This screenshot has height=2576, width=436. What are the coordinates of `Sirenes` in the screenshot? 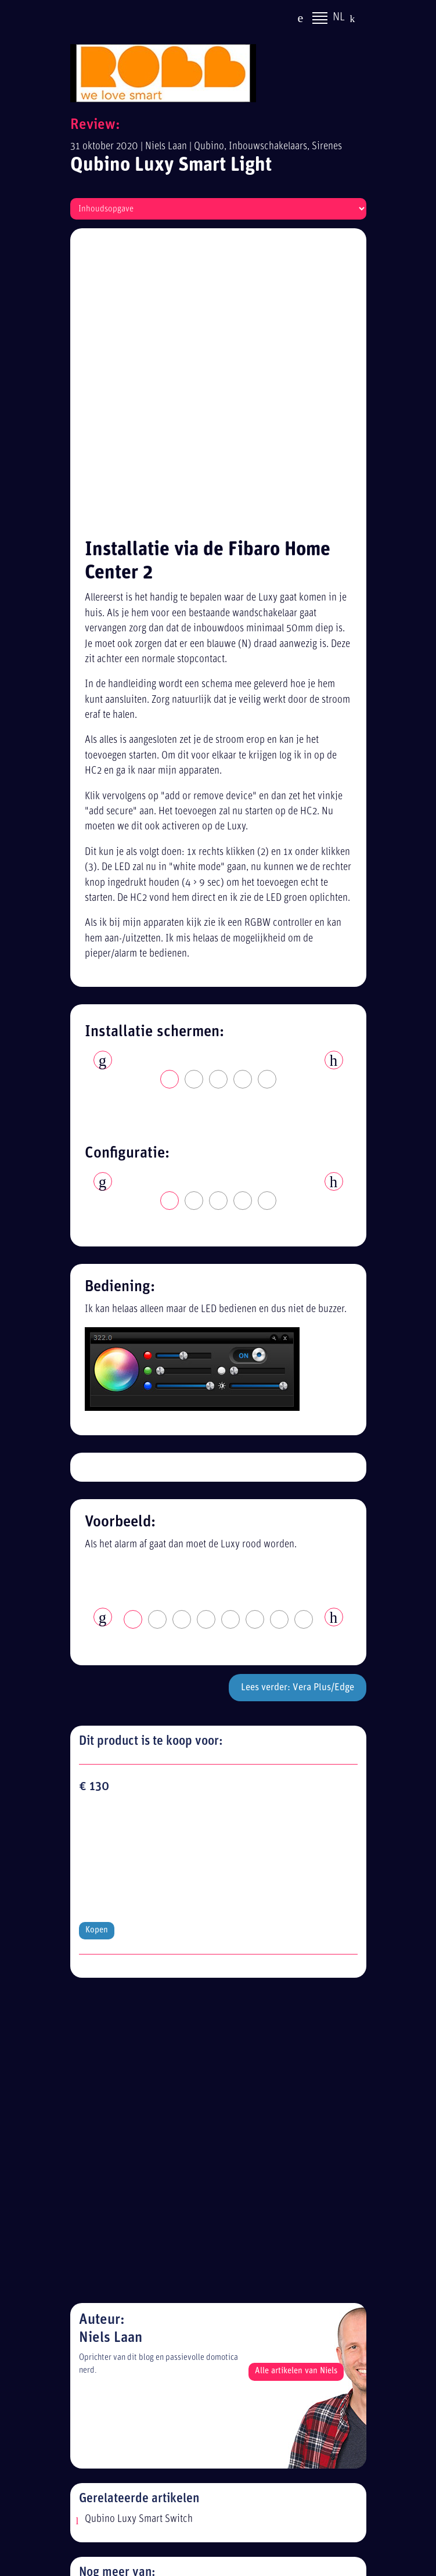 It's located at (327, 147).